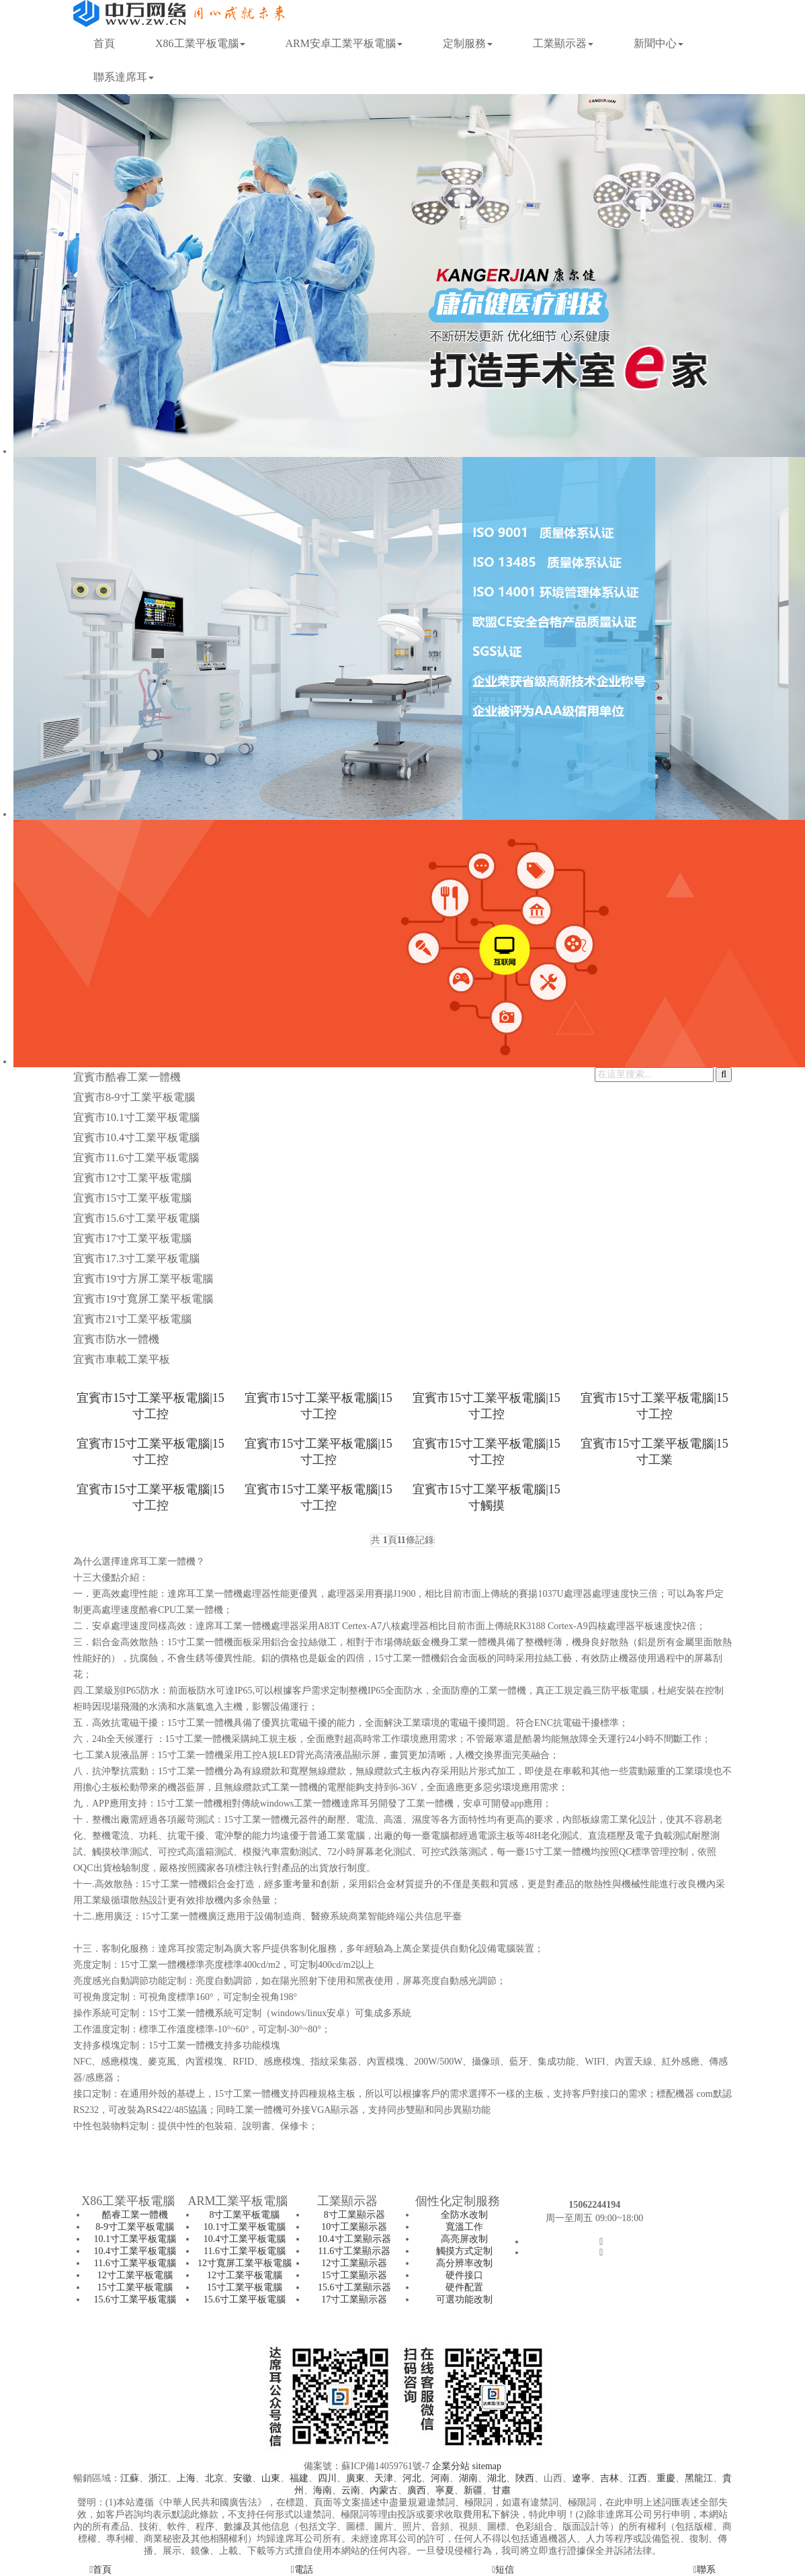  I want to click on 可選功能改制, so click(464, 2299).